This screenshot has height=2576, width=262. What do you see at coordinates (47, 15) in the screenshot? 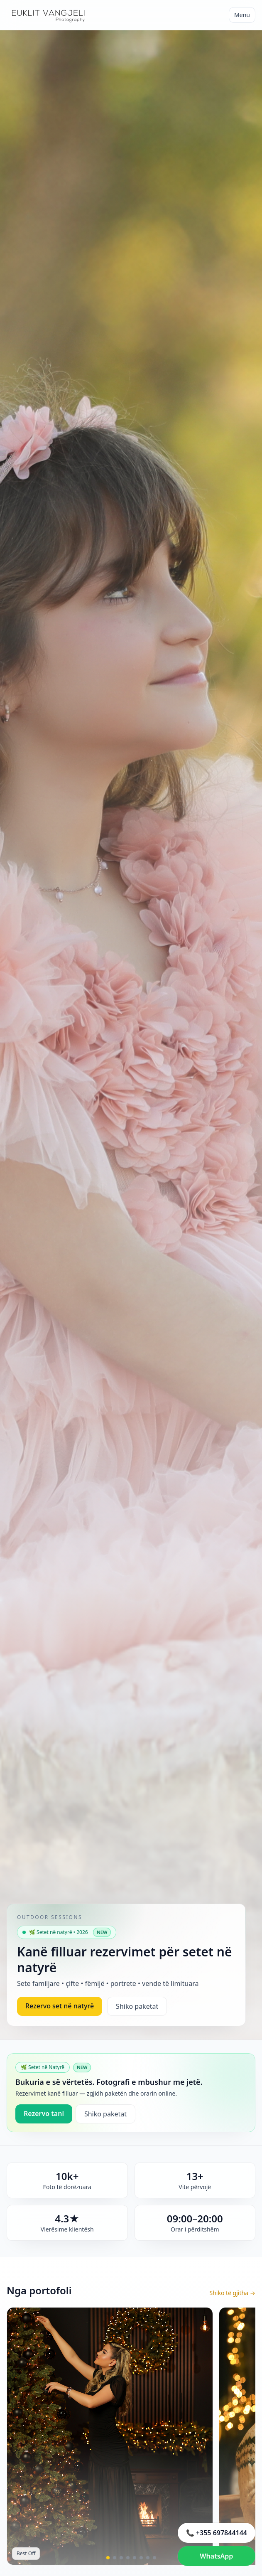
I see `[Euklit Vangjeli Photography]` at bounding box center [47, 15].